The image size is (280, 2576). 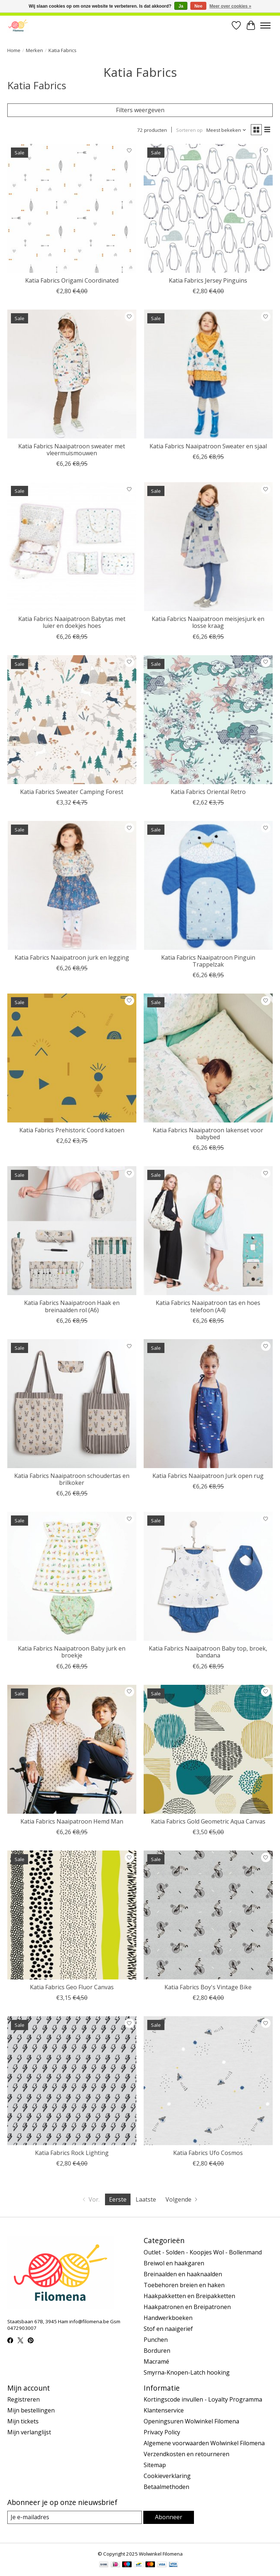 I want to click on [Katia Fabrics Ufo Cosmos], so click(x=208, y=2080).